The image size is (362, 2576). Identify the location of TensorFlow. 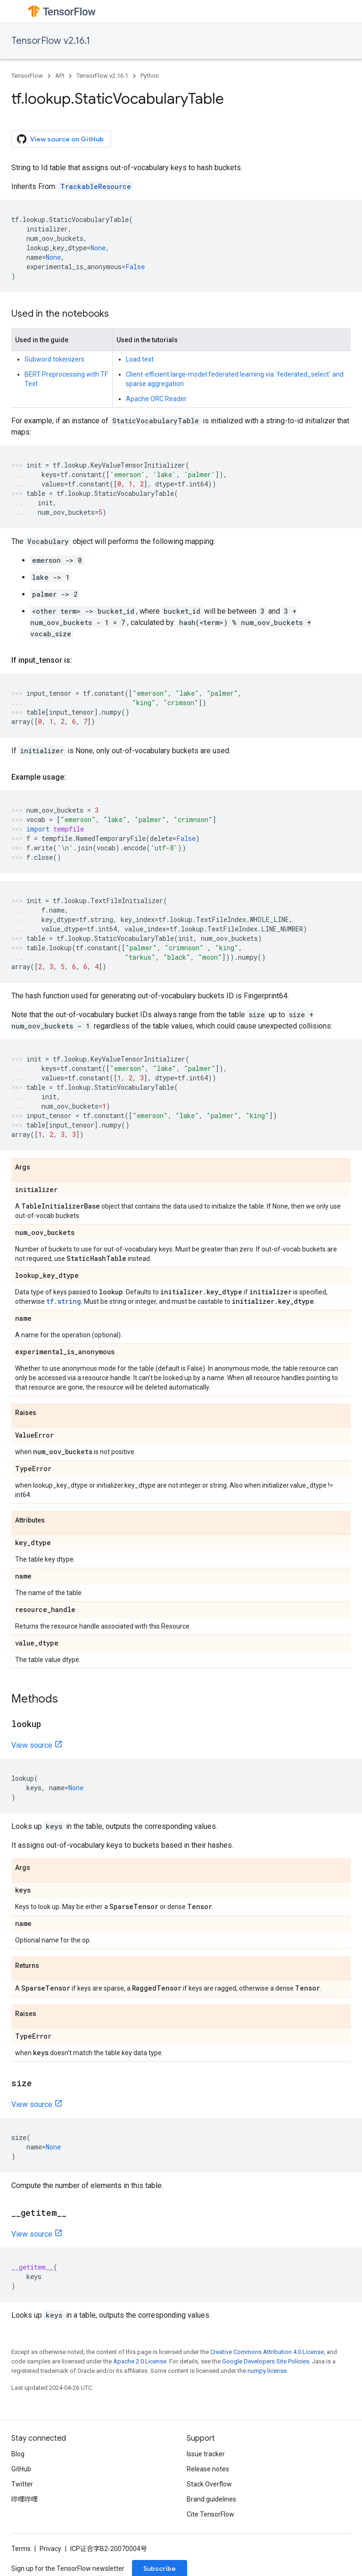
(27, 75).